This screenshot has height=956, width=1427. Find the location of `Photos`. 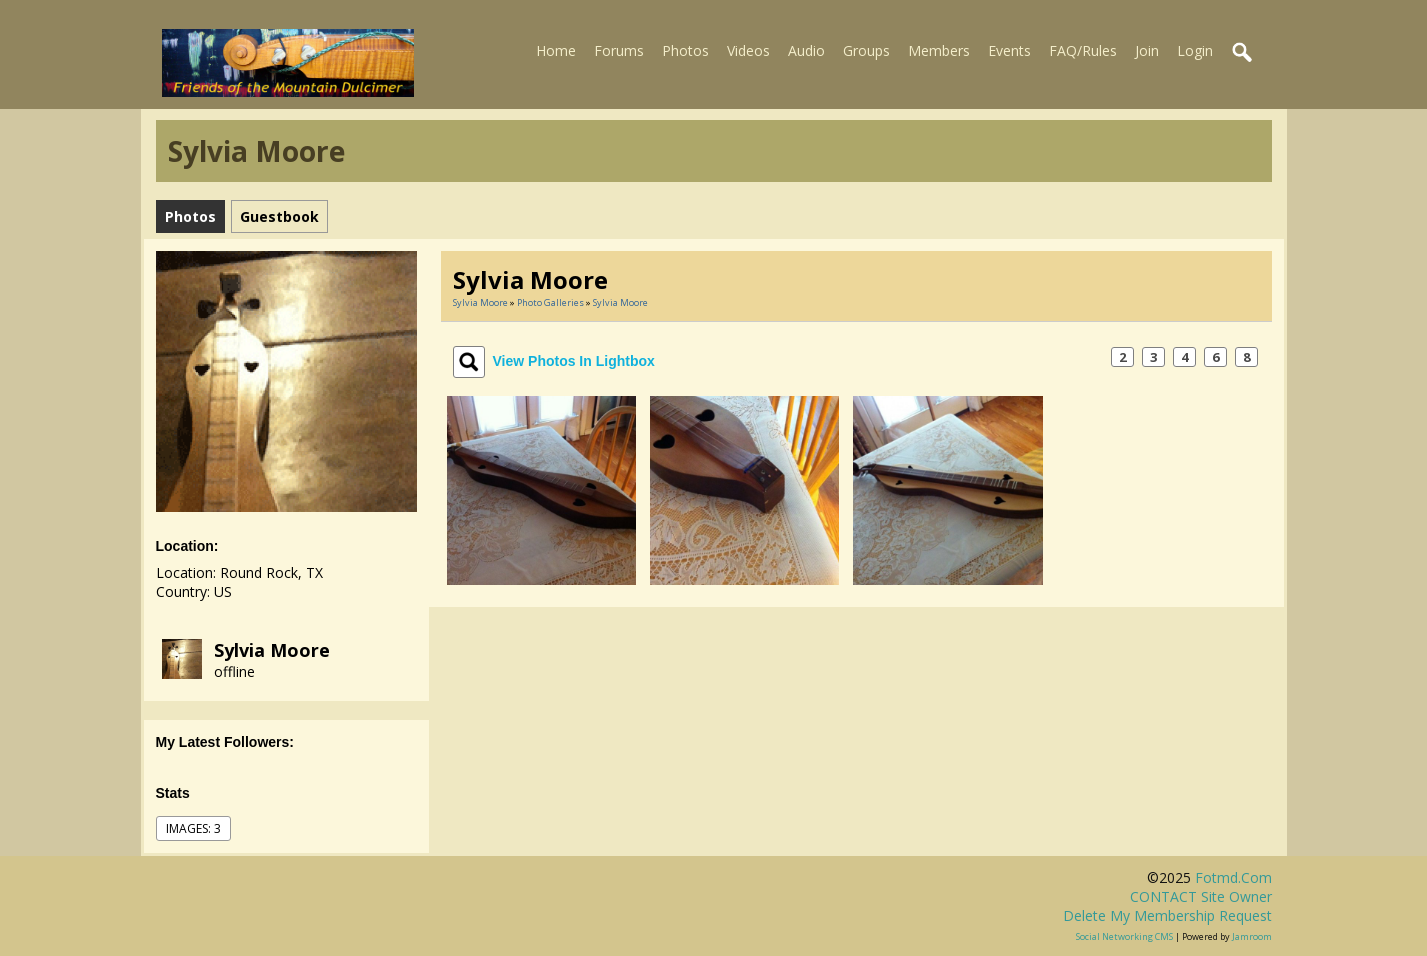

Photos is located at coordinates (685, 50).